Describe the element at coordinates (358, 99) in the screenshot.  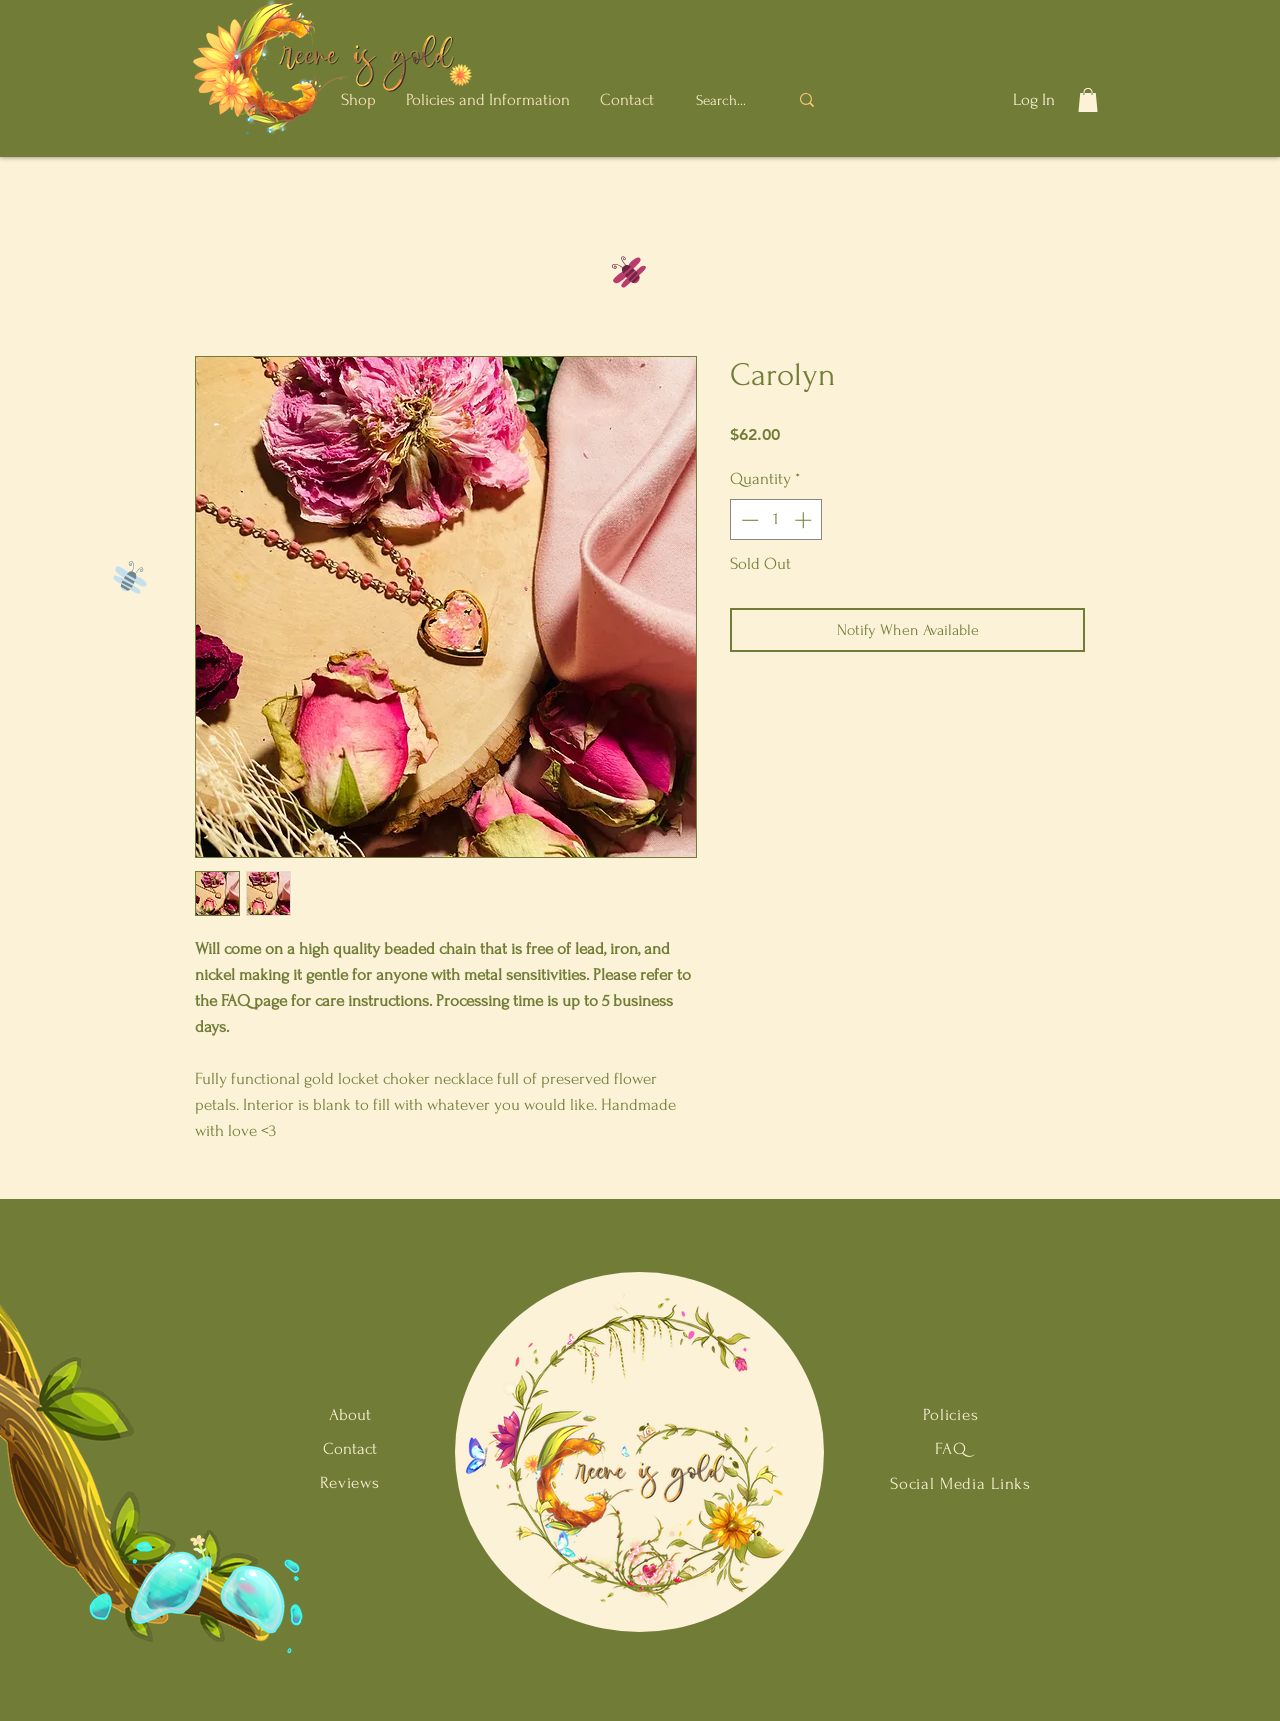
I see `[button]` at that location.